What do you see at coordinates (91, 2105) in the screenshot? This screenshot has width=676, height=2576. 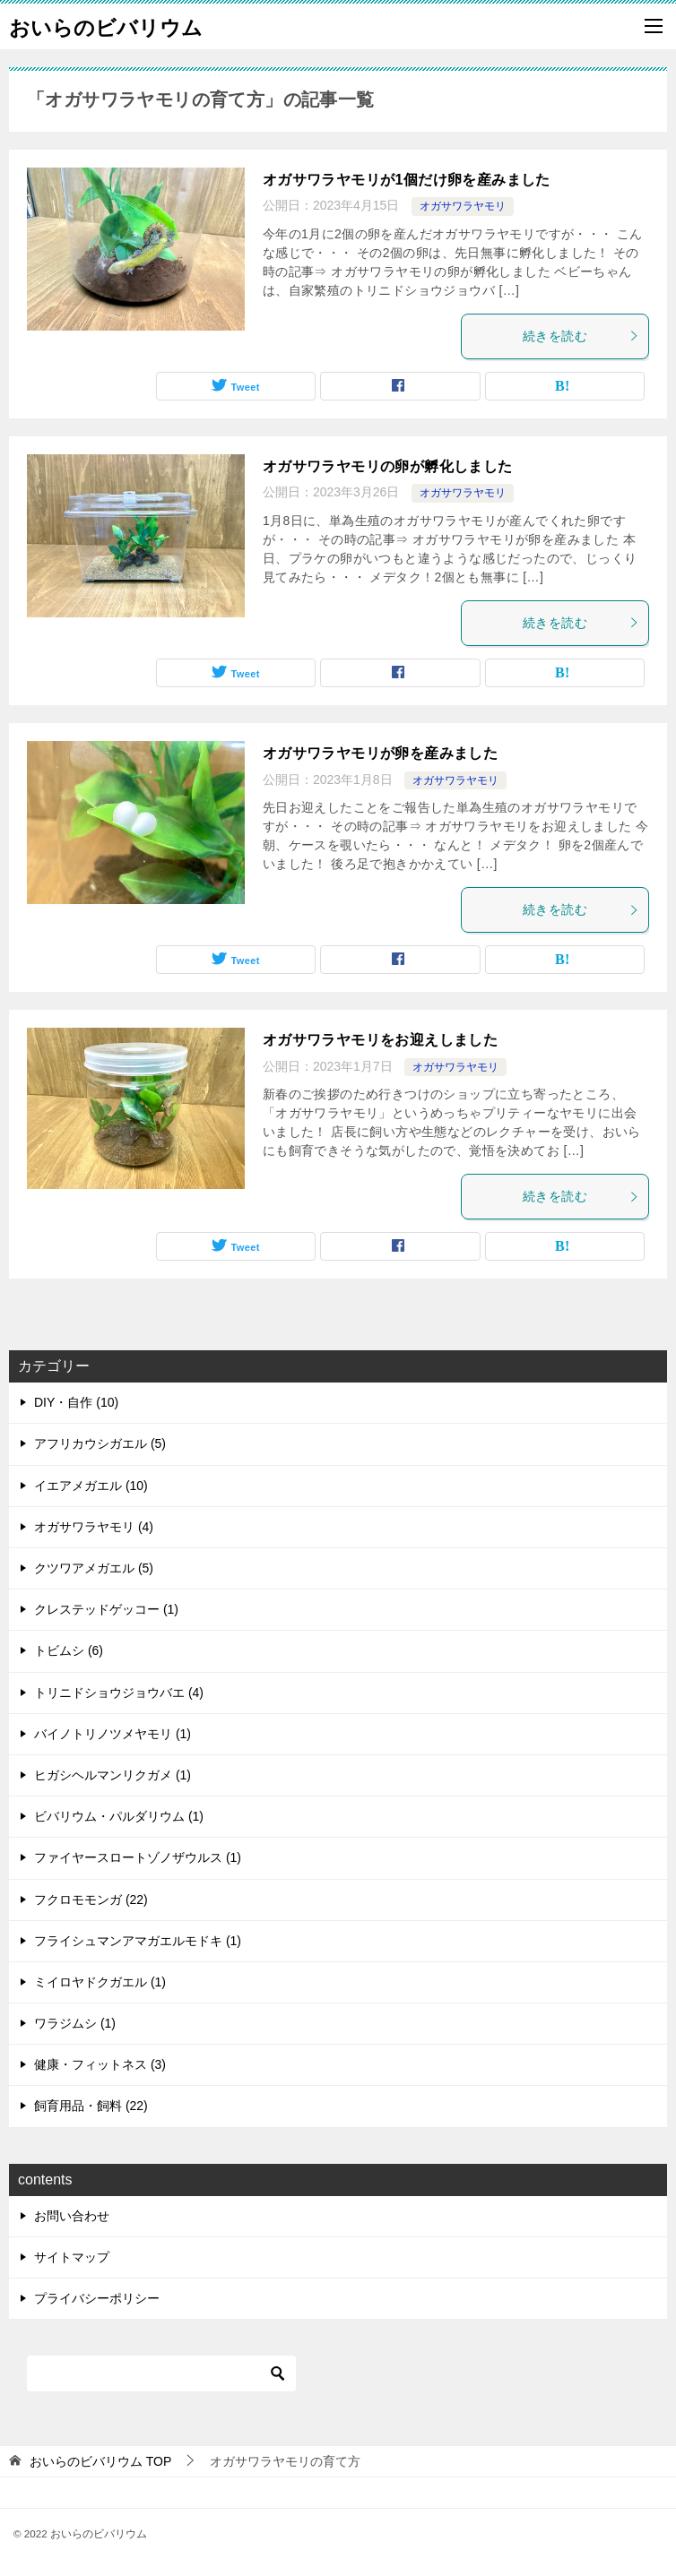 I see `飼育用品・飼料 (22)` at bounding box center [91, 2105].